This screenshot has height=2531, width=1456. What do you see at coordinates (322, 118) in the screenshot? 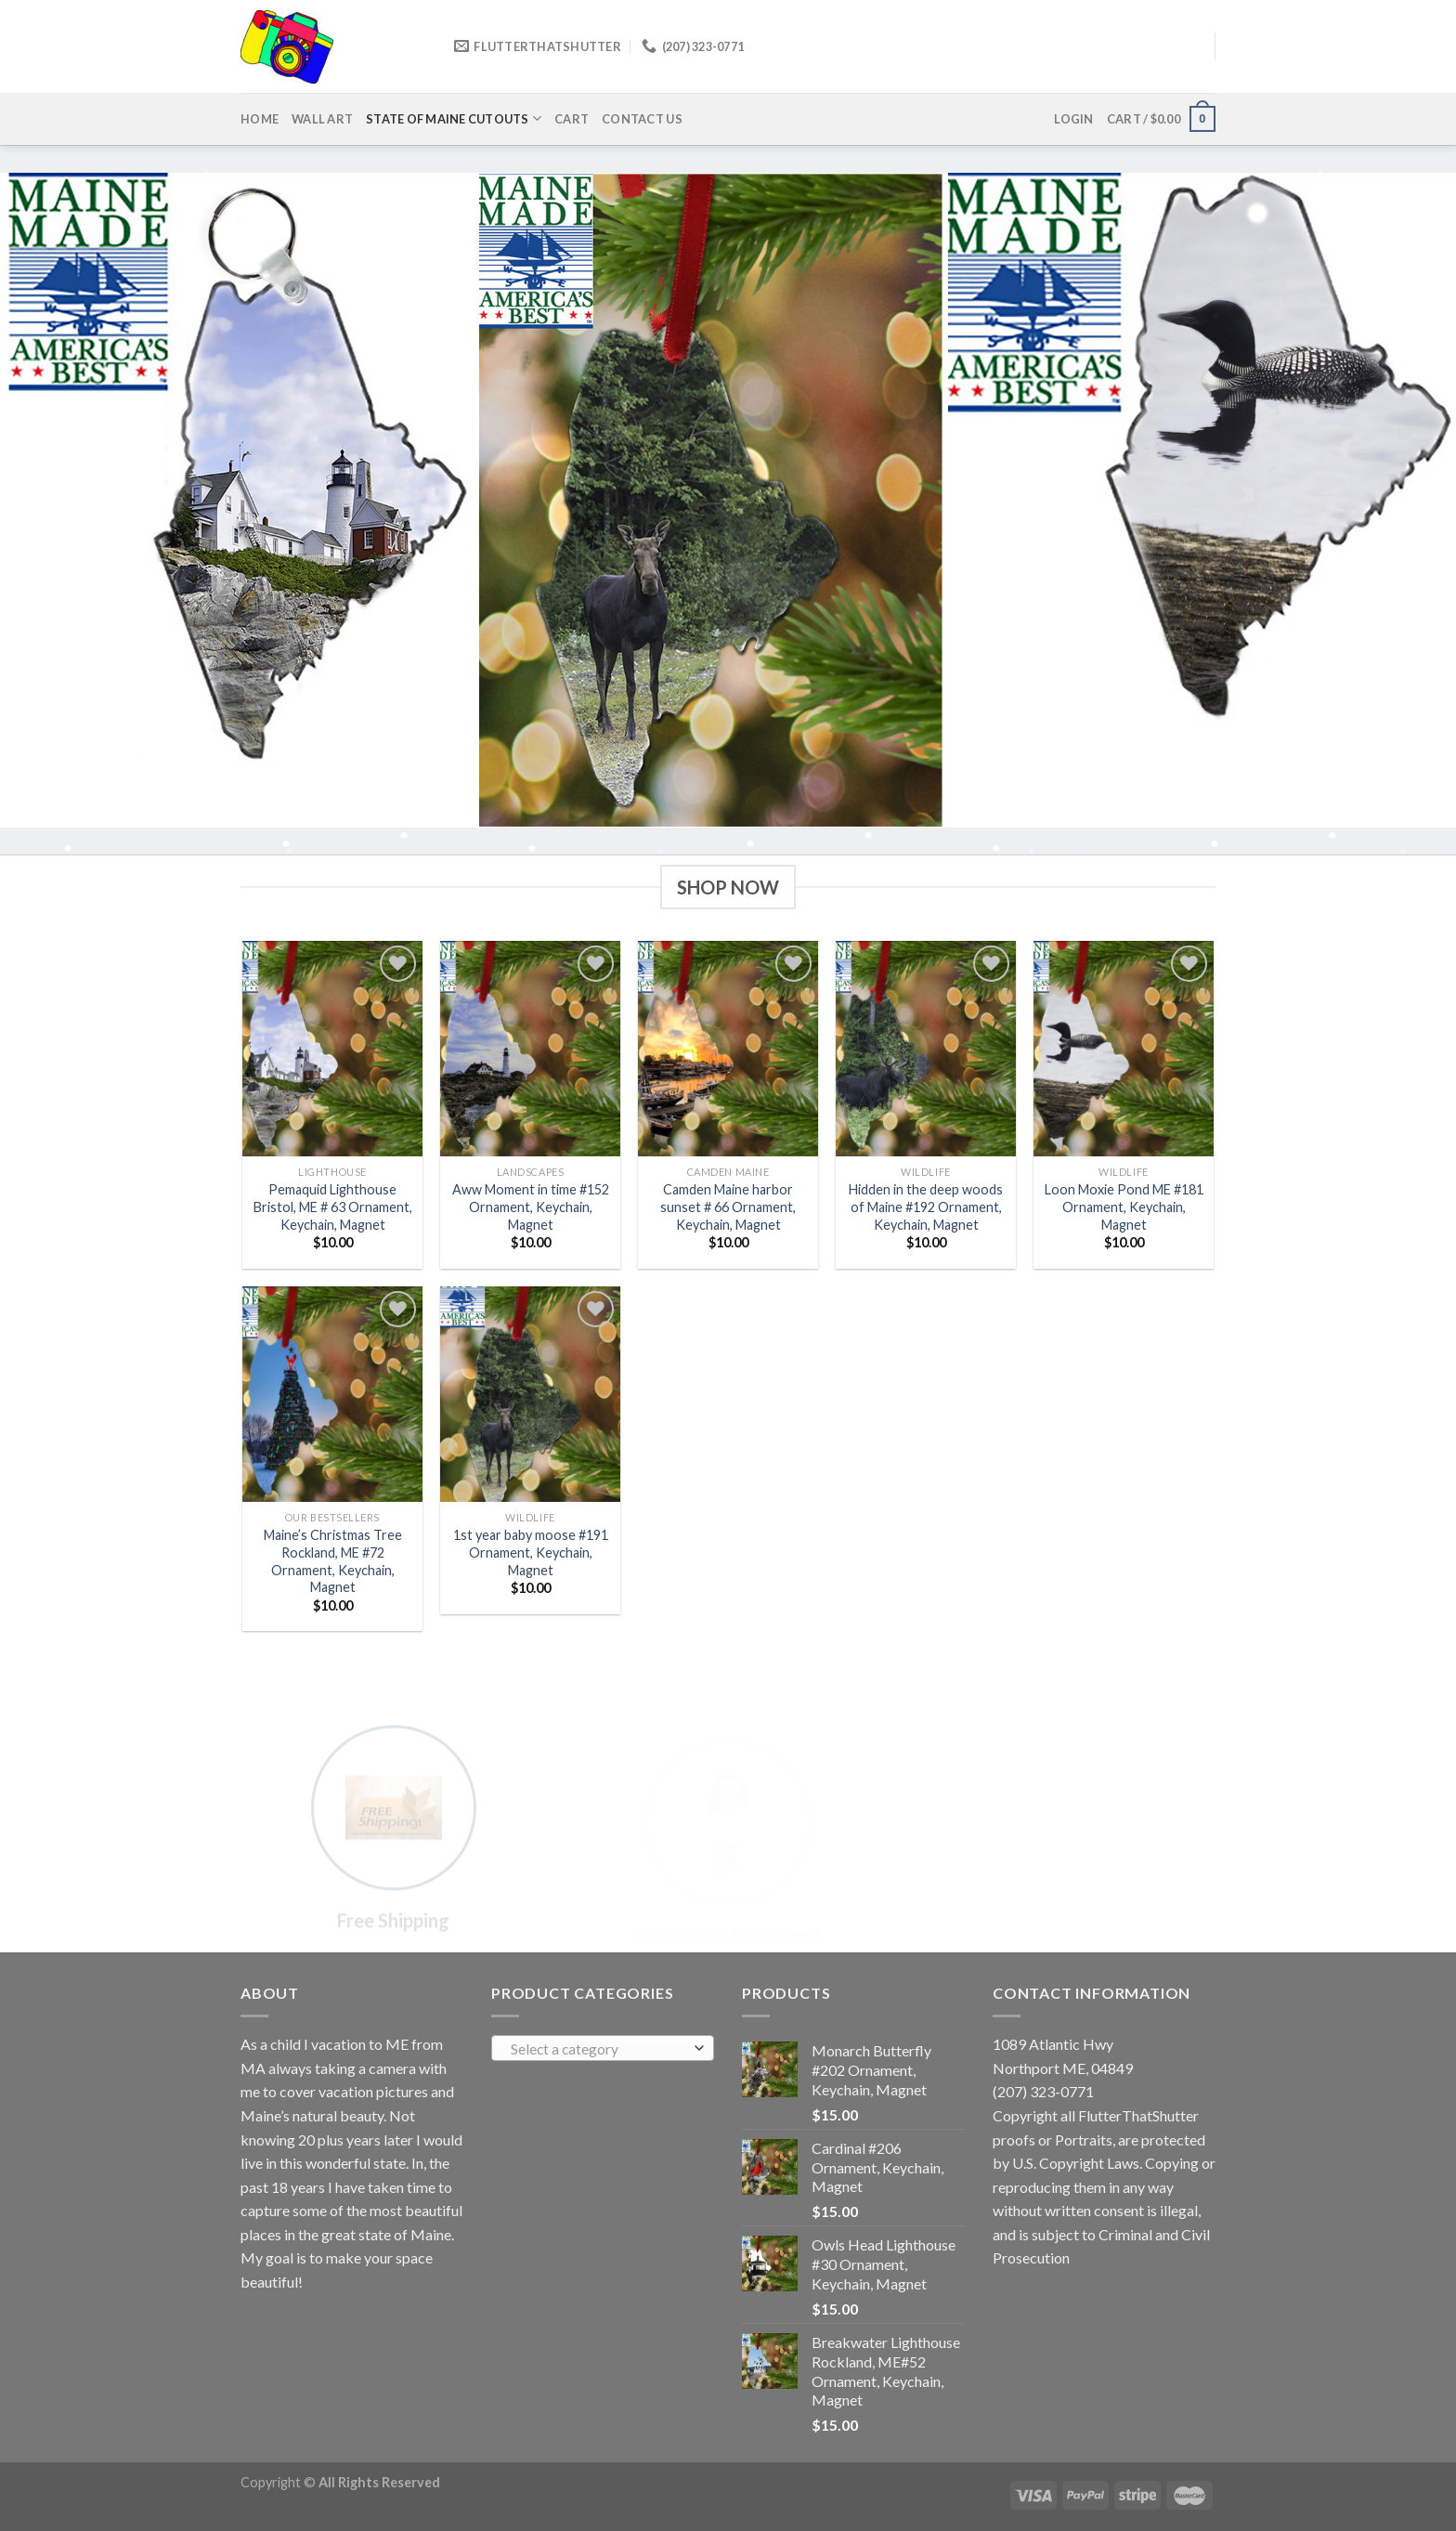
I see `Wall Art` at bounding box center [322, 118].